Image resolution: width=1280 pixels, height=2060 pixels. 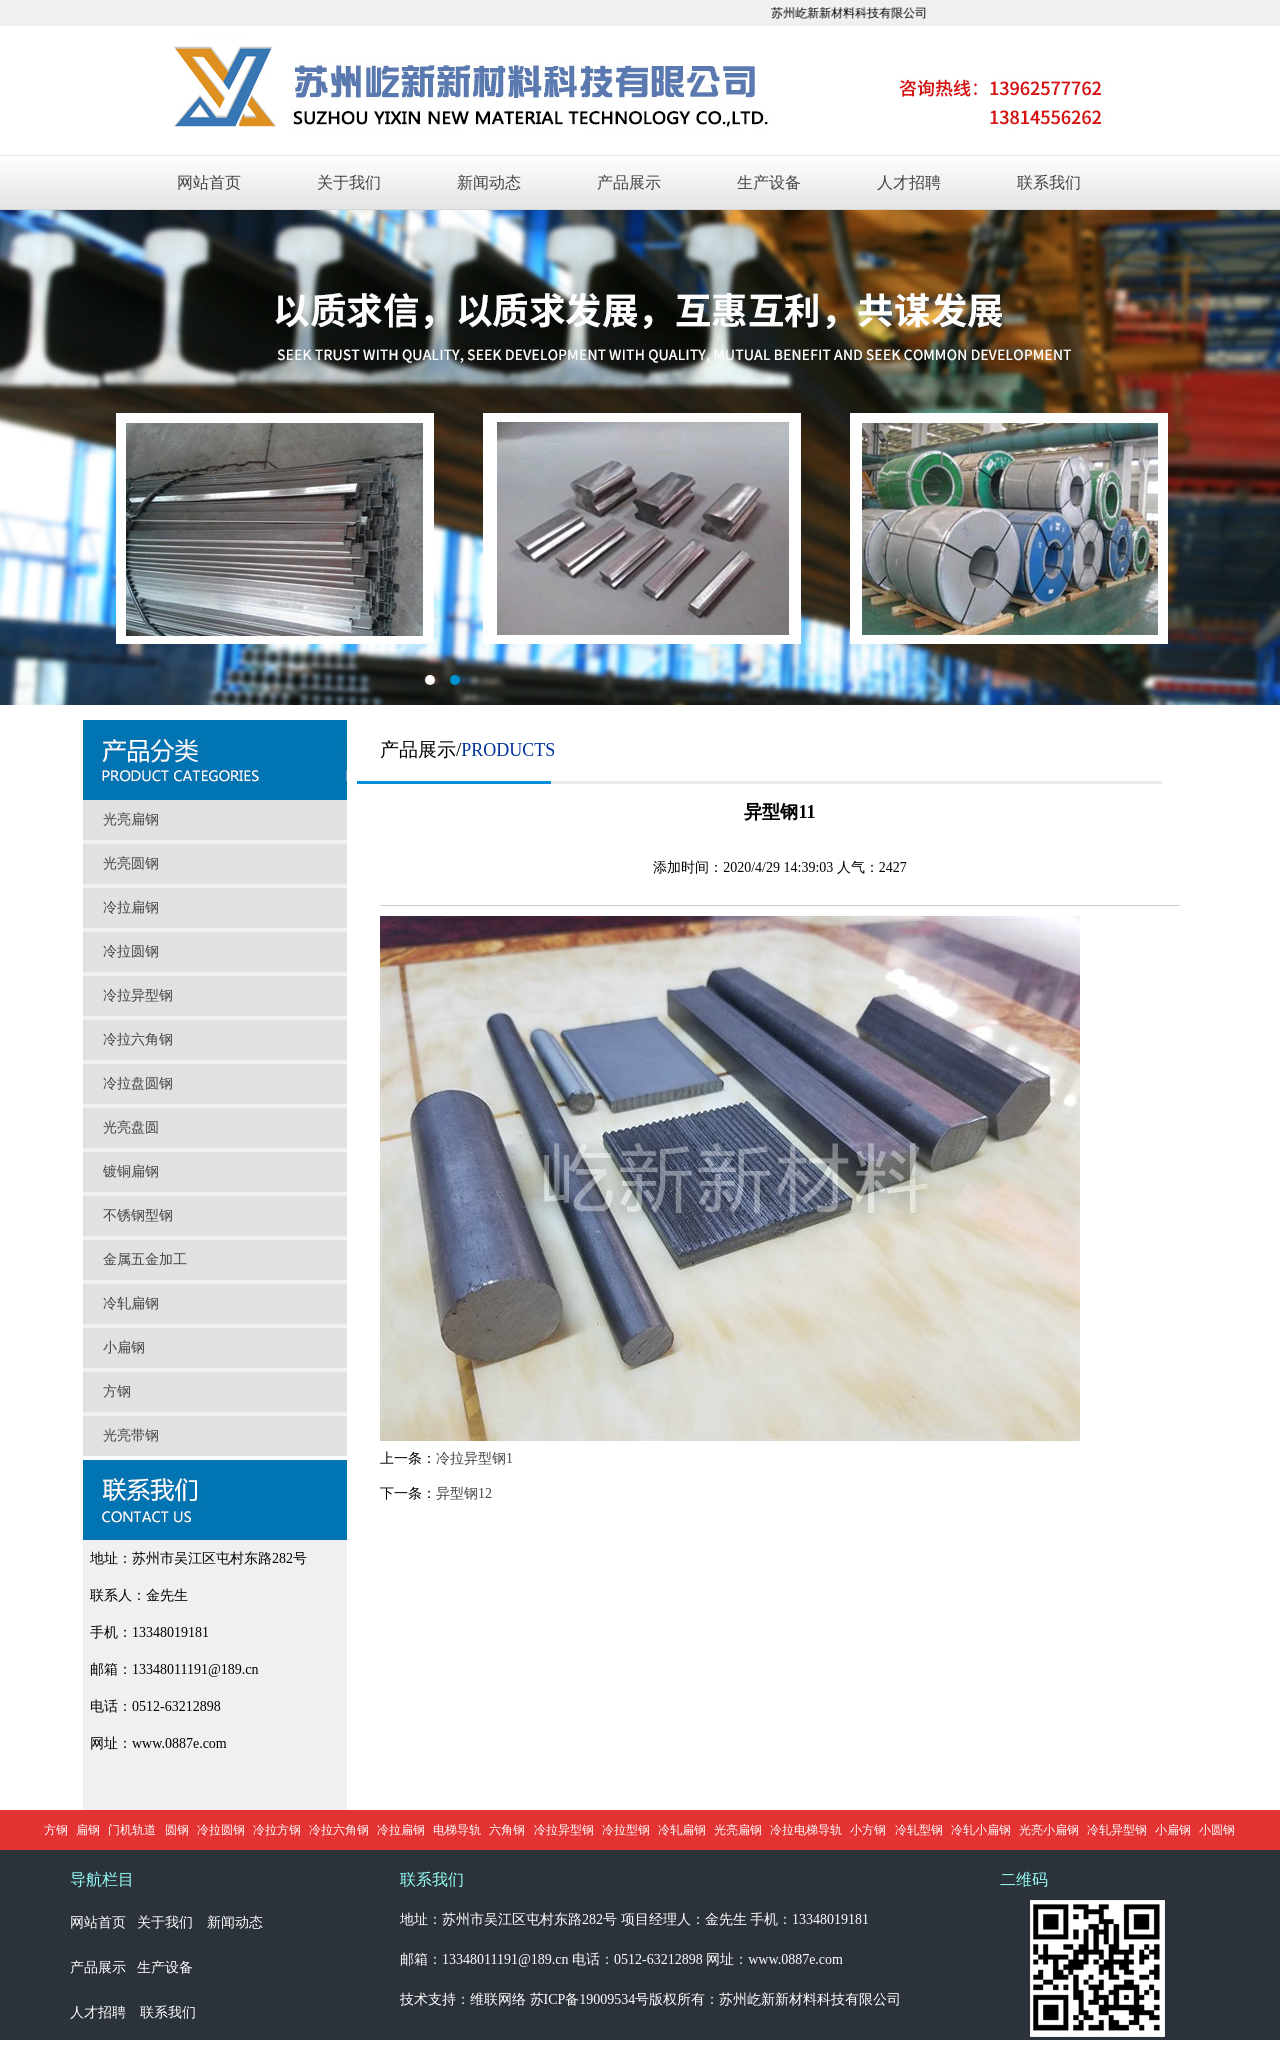 What do you see at coordinates (145, 1259) in the screenshot?
I see `金属五金加工` at bounding box center [145, 1259].